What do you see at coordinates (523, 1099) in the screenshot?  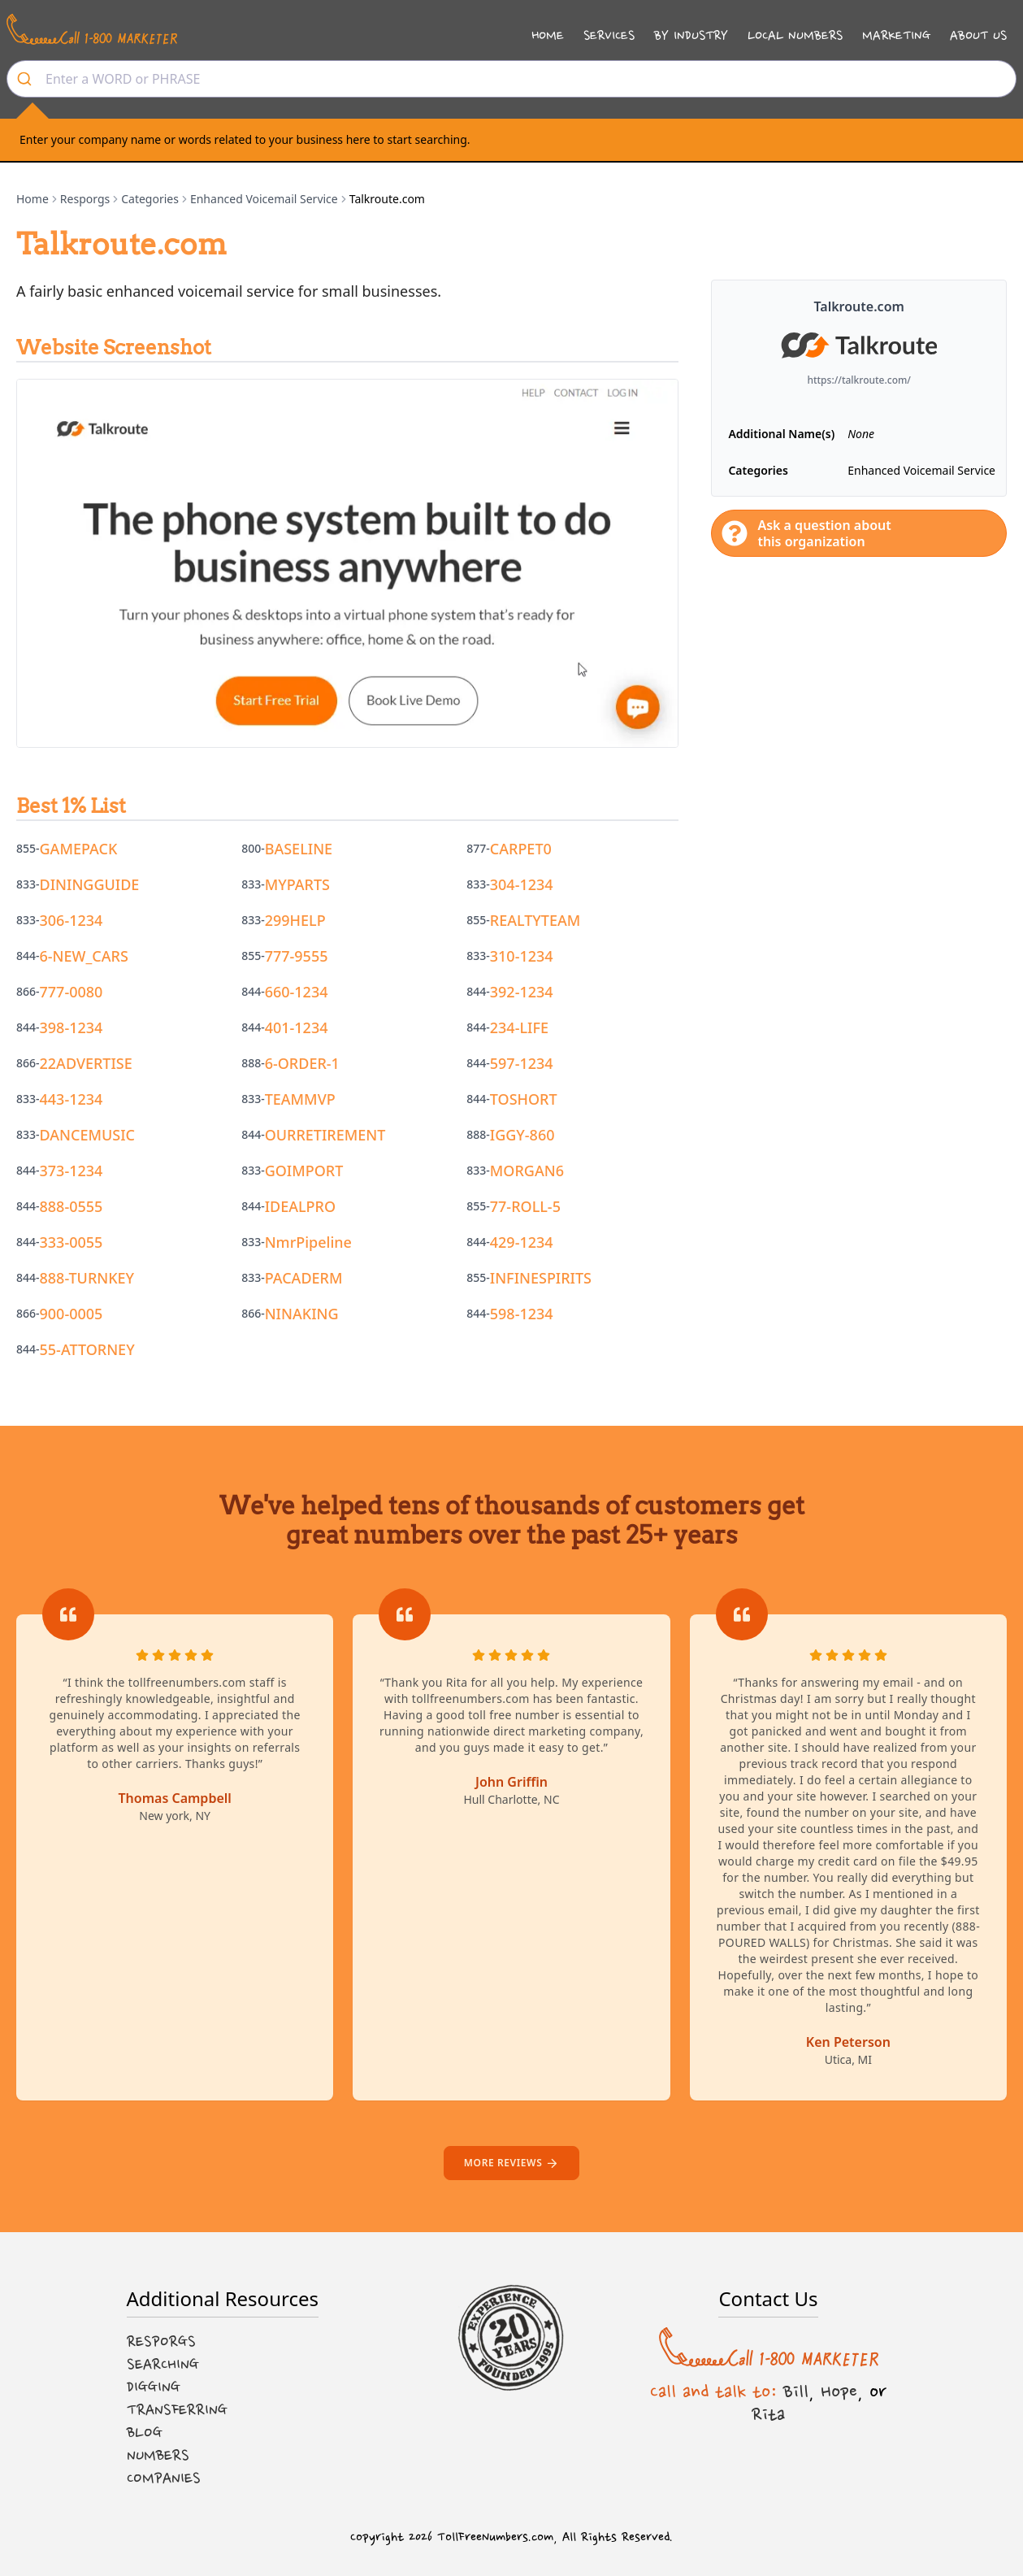 I see `TOSHORT` at bounding box center [523, 1099].